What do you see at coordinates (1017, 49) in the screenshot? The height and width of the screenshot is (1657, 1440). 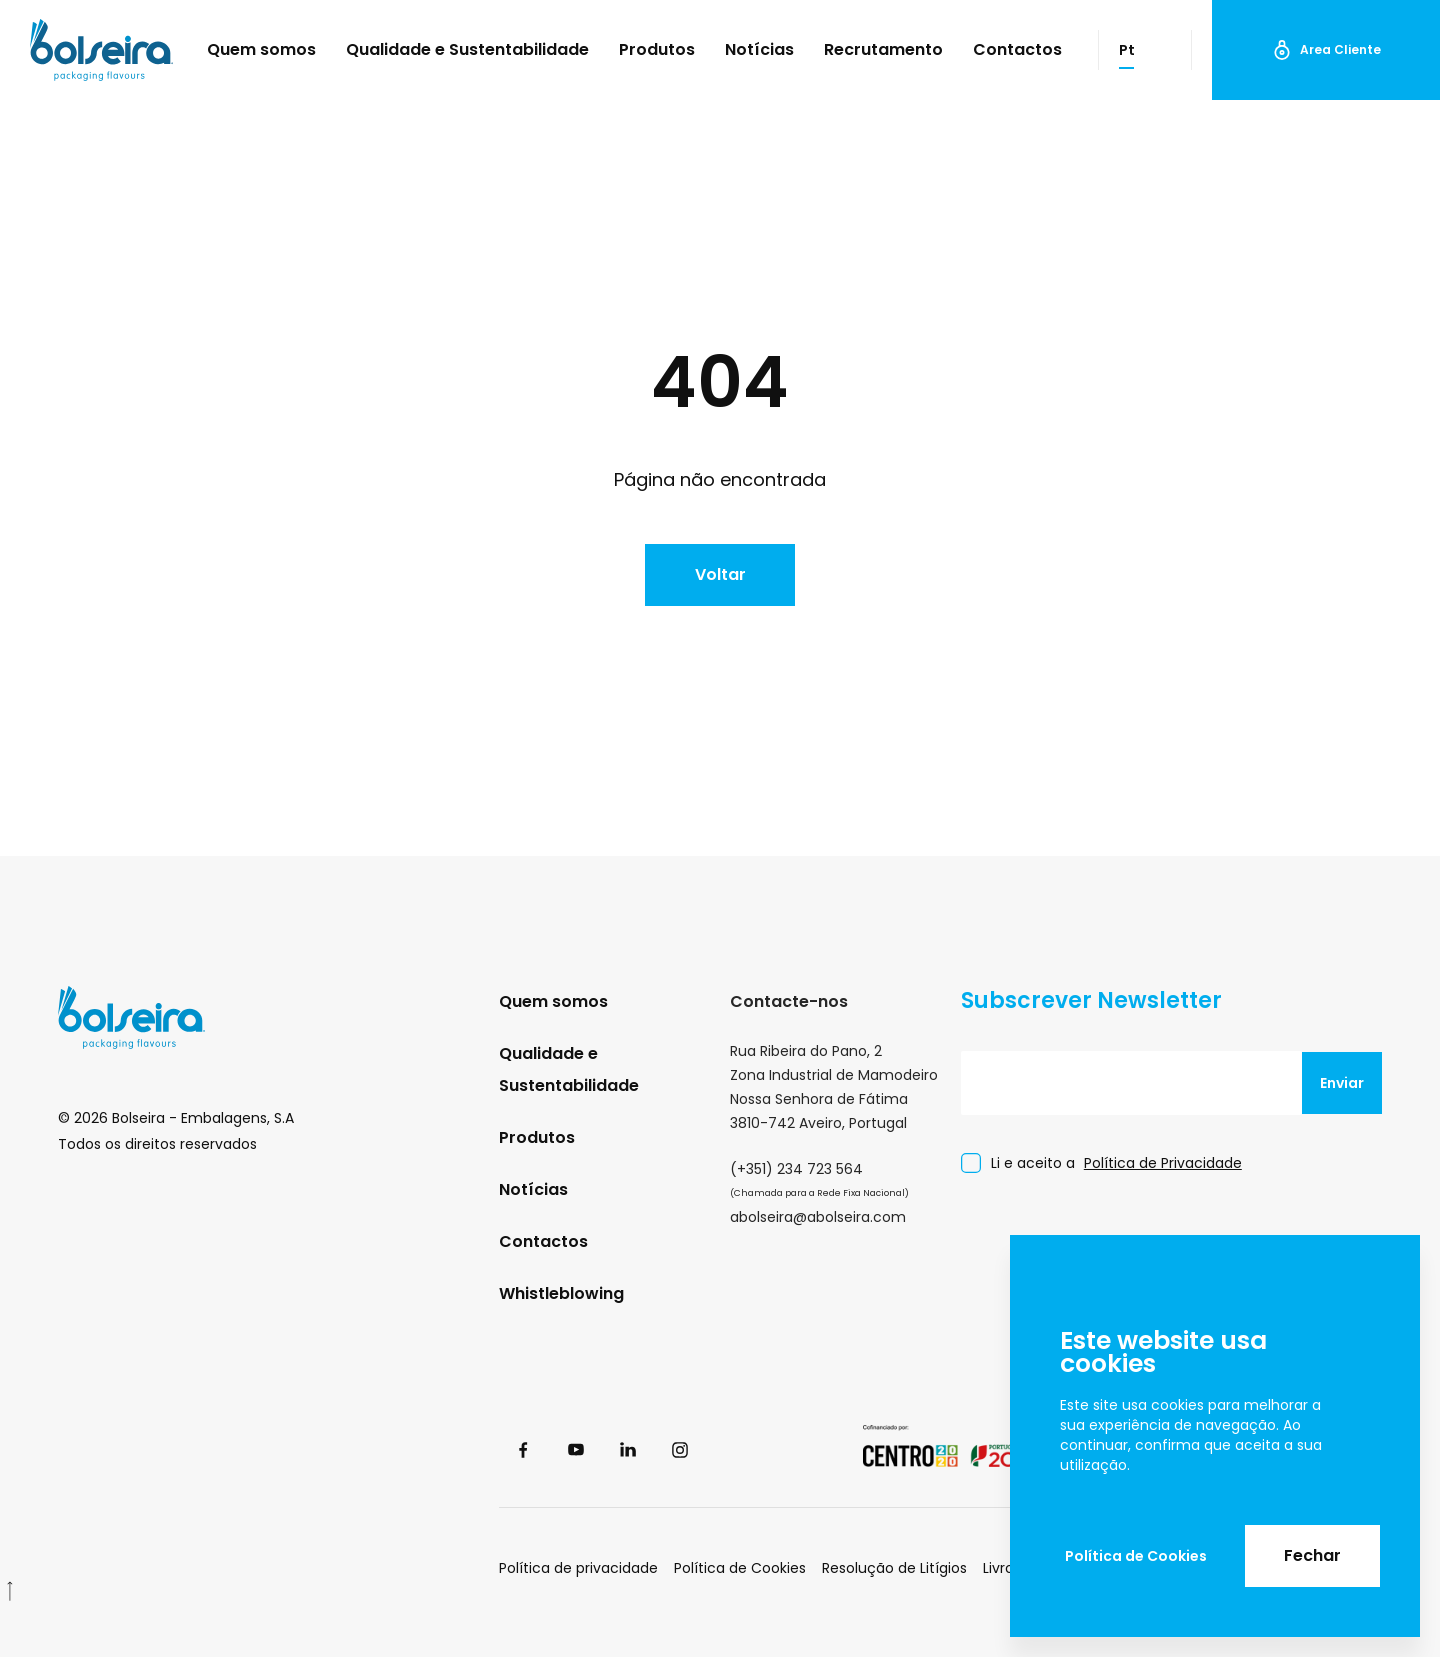 I see `Contactos` at bounding box center [1017, 49].